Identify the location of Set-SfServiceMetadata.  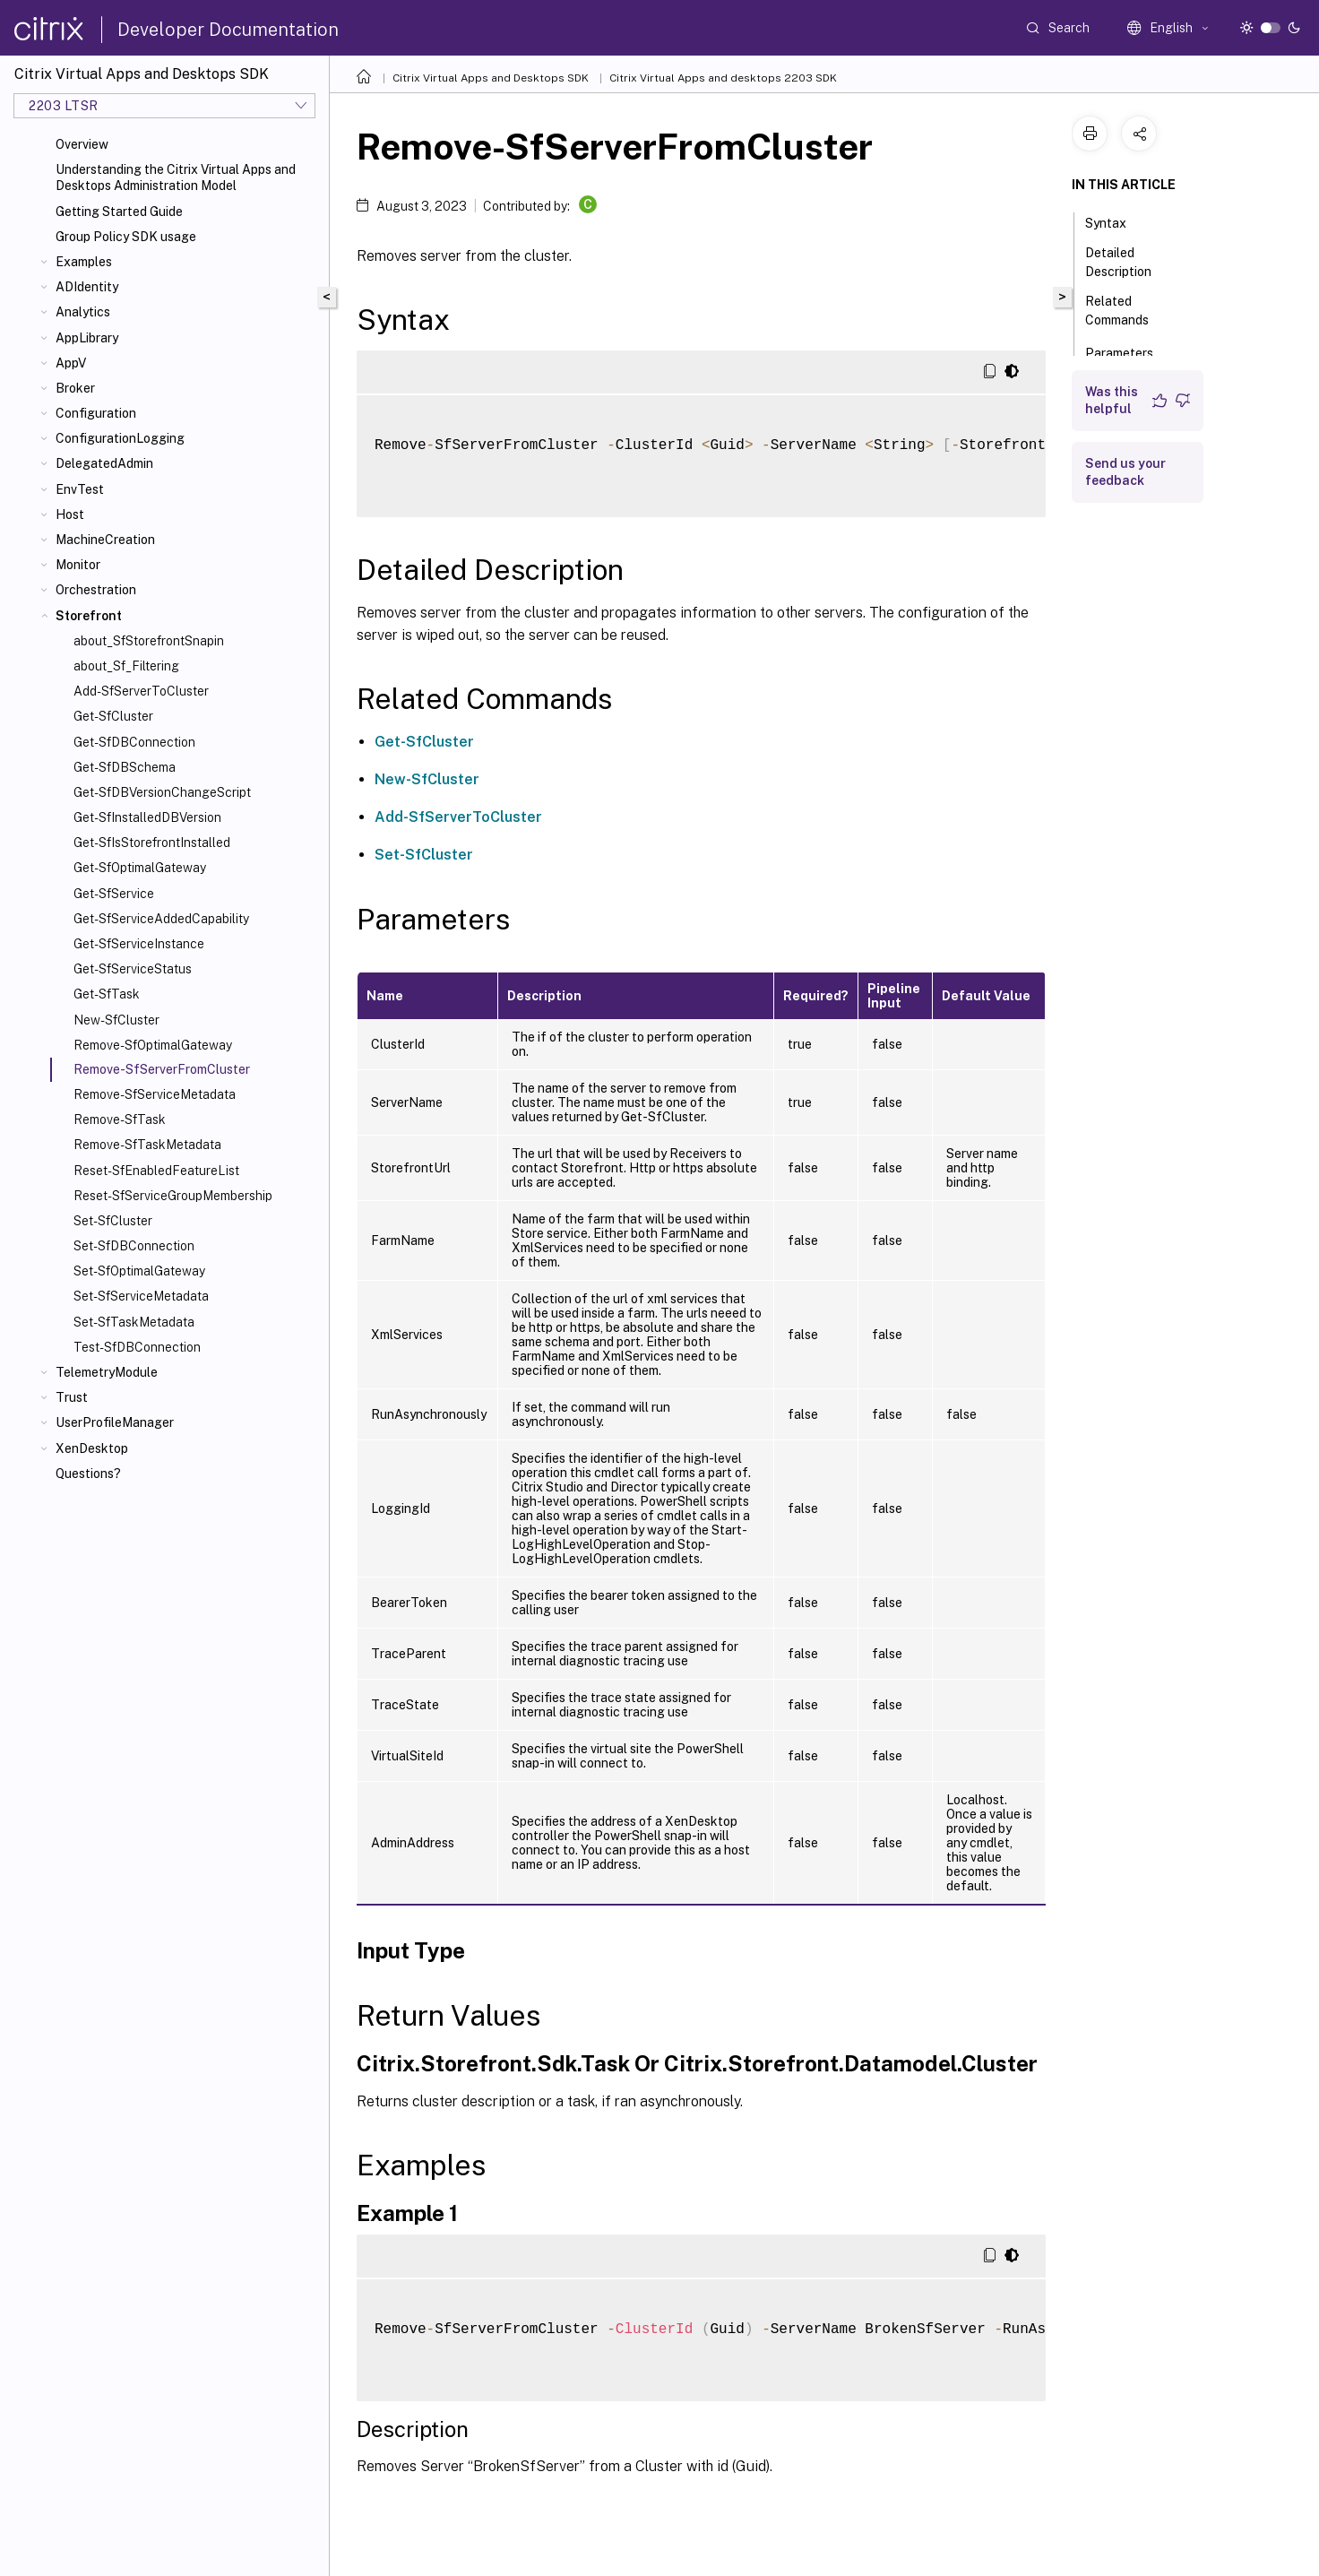
(141, 1296).